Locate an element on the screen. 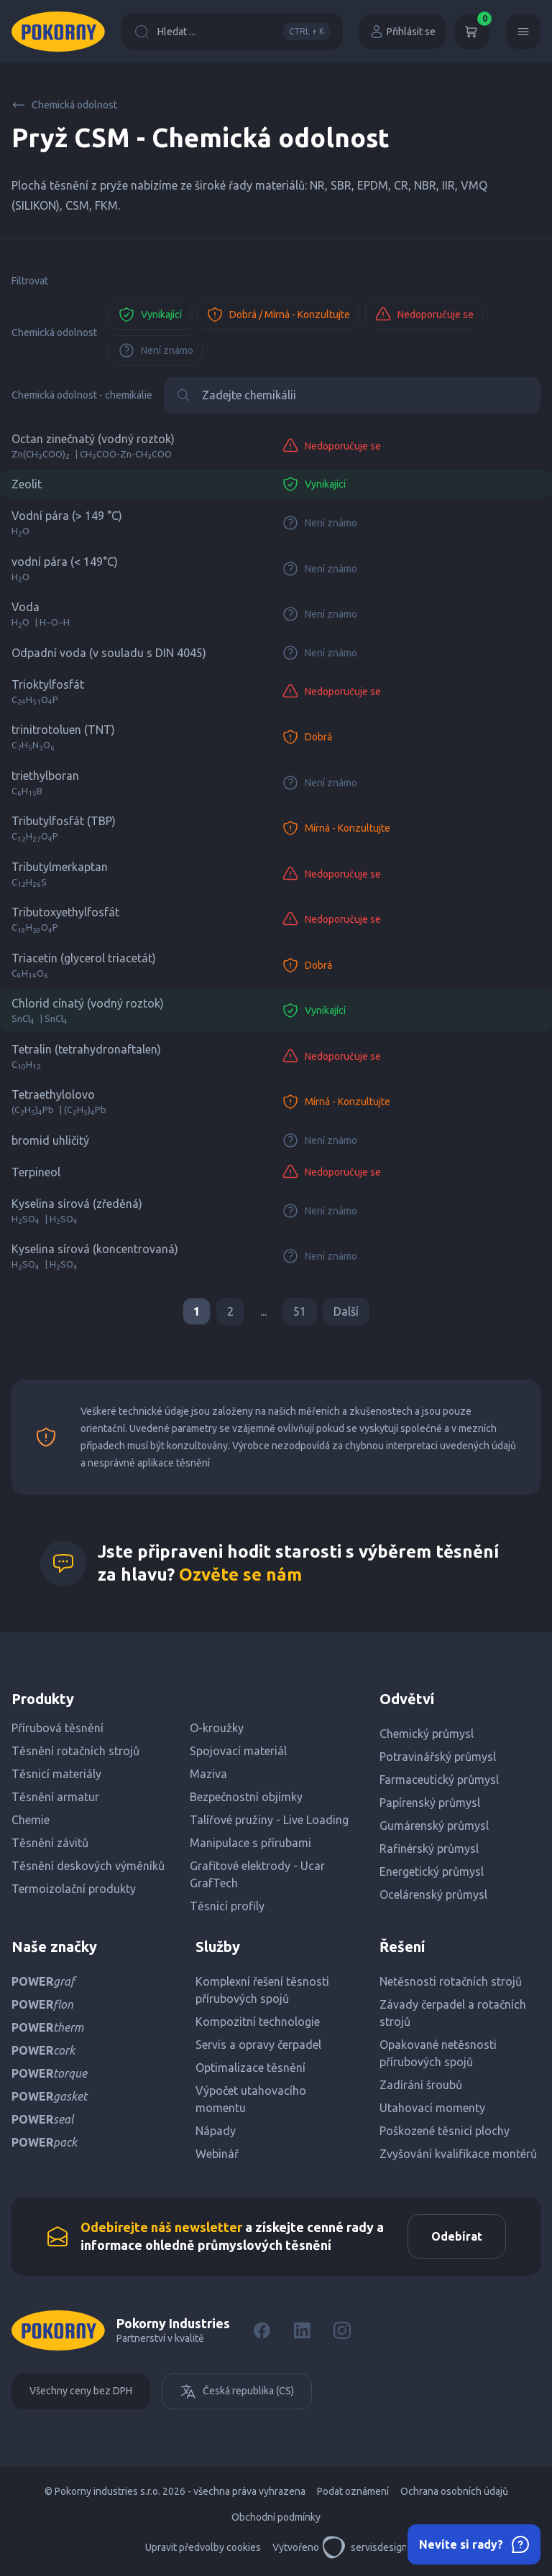 This screenshot has height=2576, width=552. Servis a opravy čerpadel is located at coordinates (258, 2044).